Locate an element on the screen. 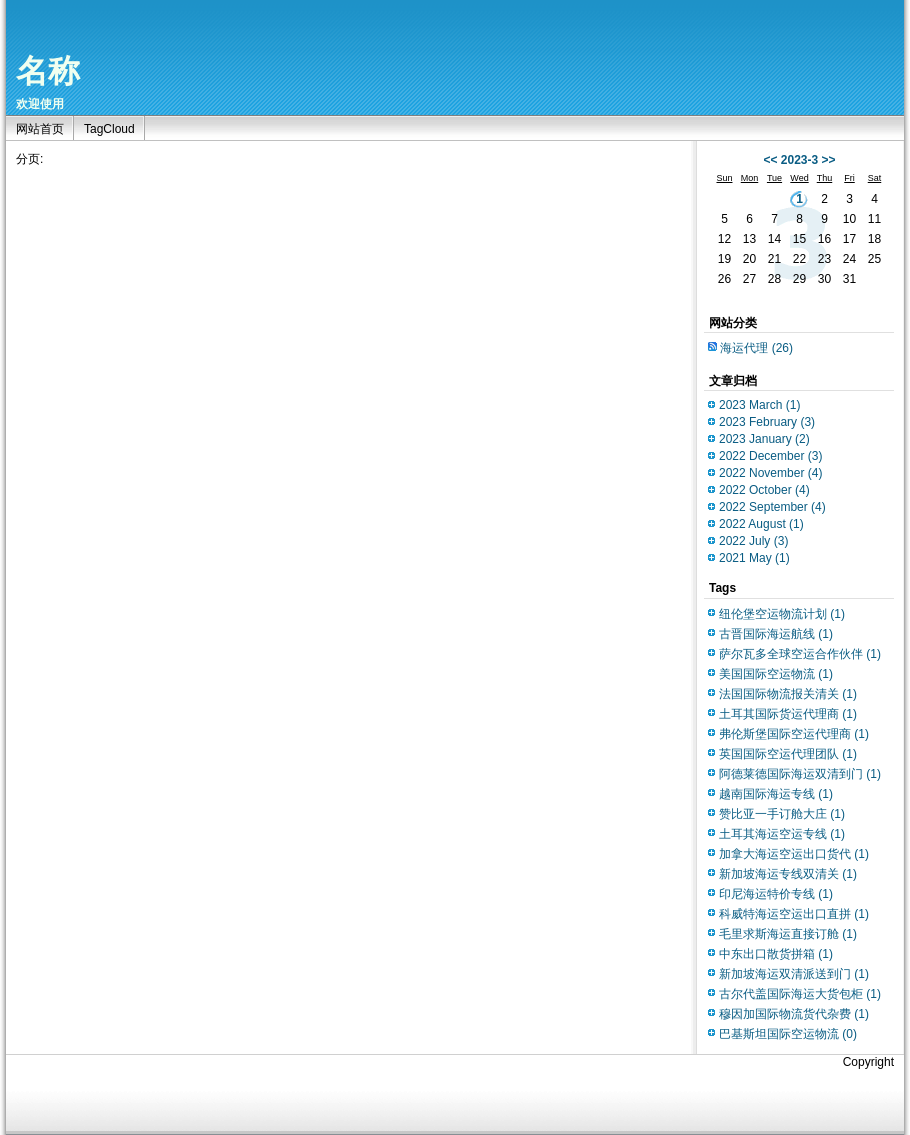 This screenshot has height=1135, width=910. 2023 January is located at coordinates (764, 439).